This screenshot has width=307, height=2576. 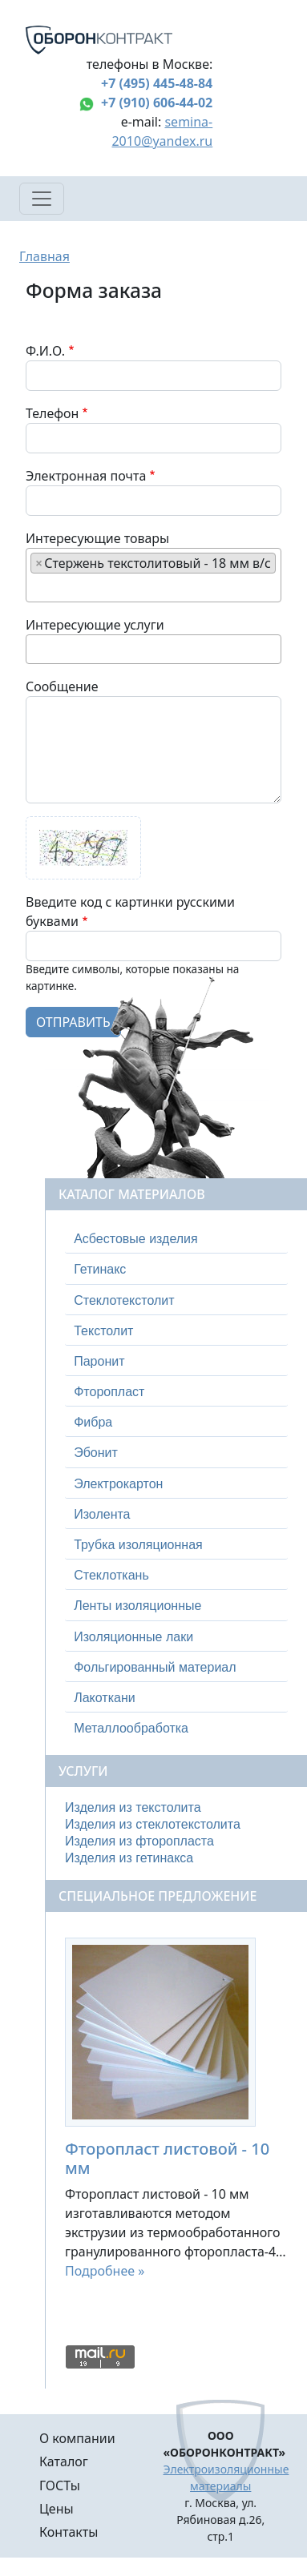 I want to click on Стеклоткань, so click(x=111, y=1575).